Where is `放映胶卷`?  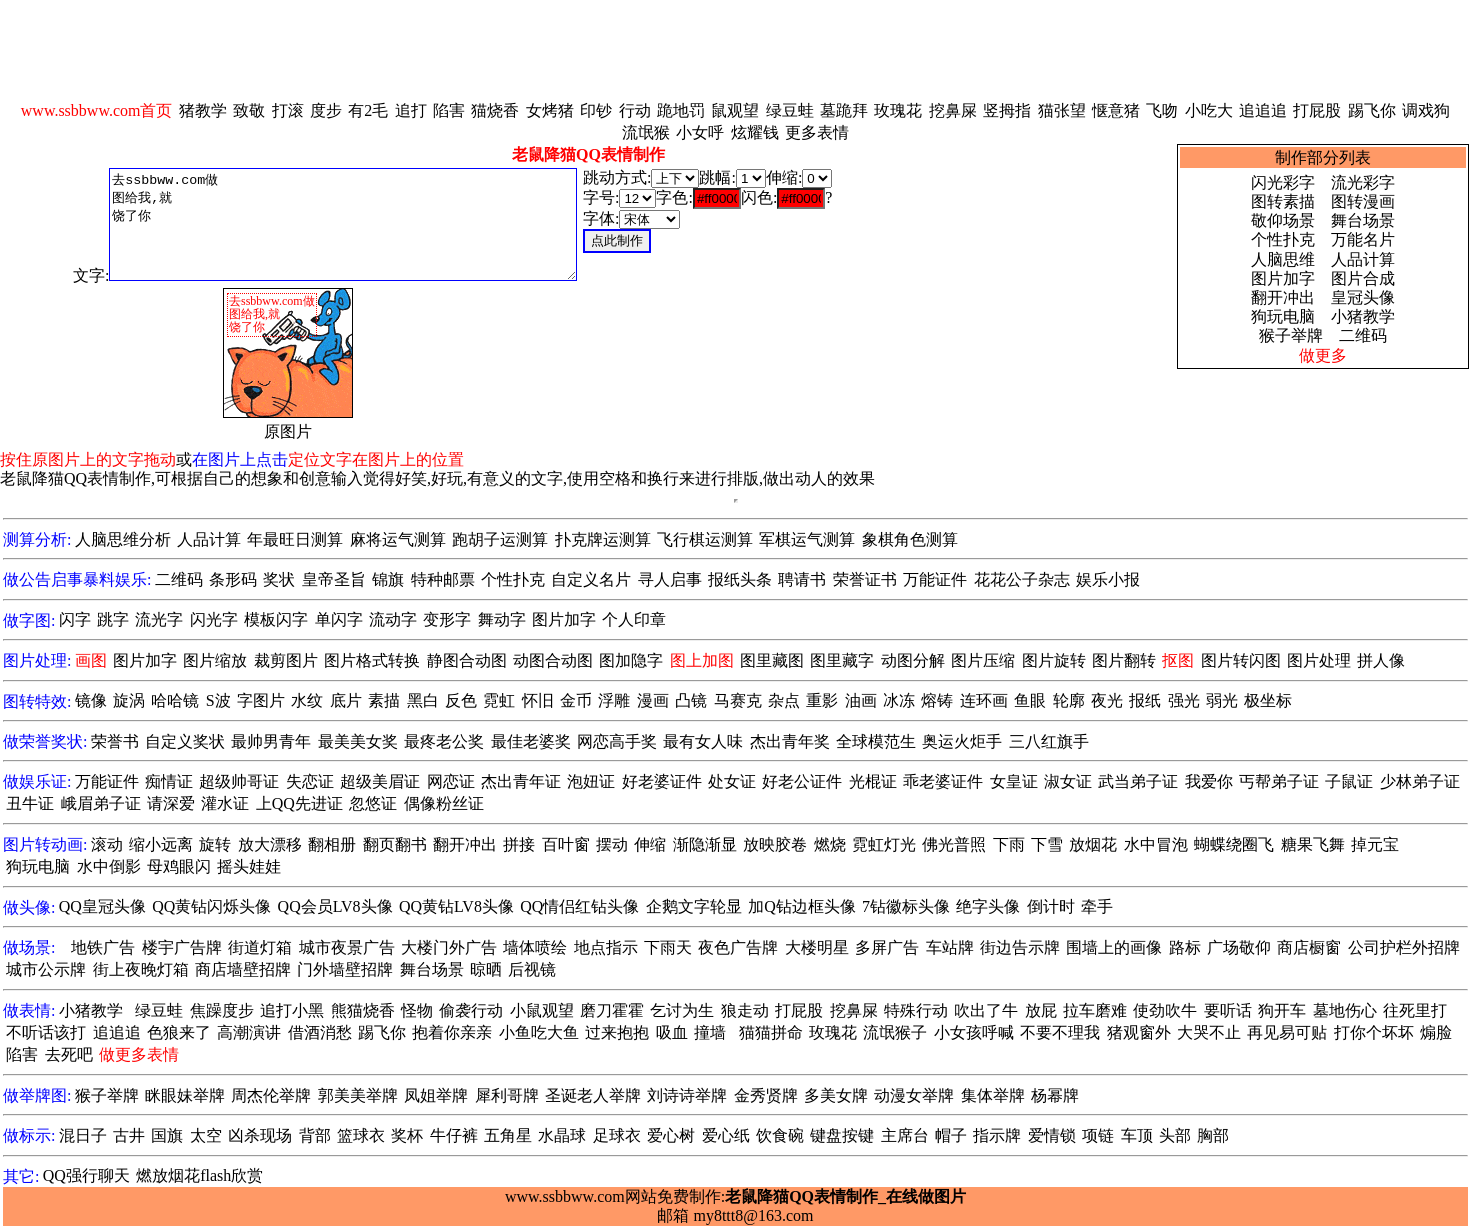 放映胶卷 is located at coordinates (775, 844).